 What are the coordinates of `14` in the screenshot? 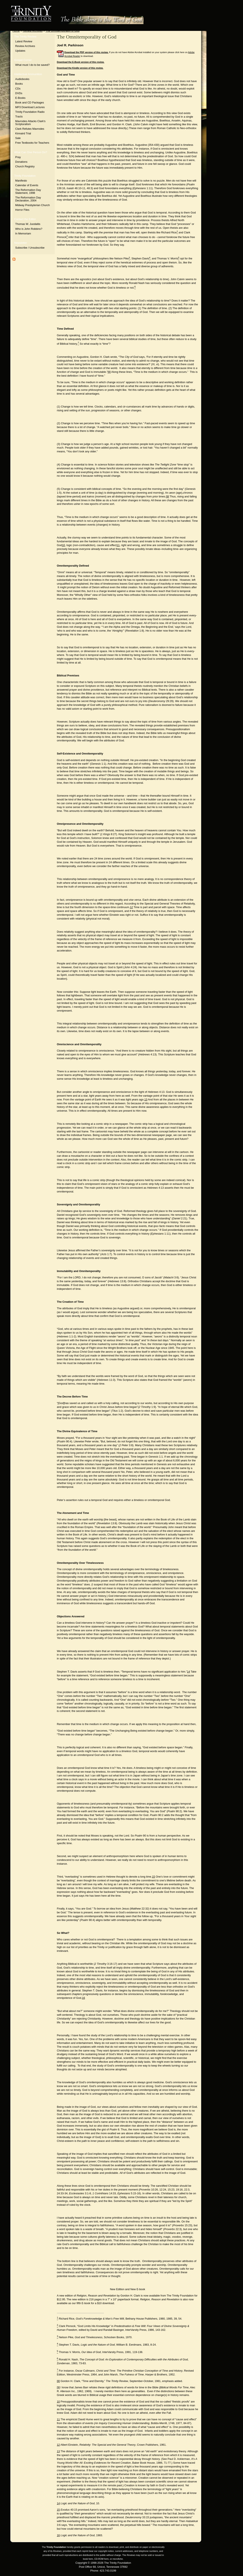 It's located at (188, 1671).